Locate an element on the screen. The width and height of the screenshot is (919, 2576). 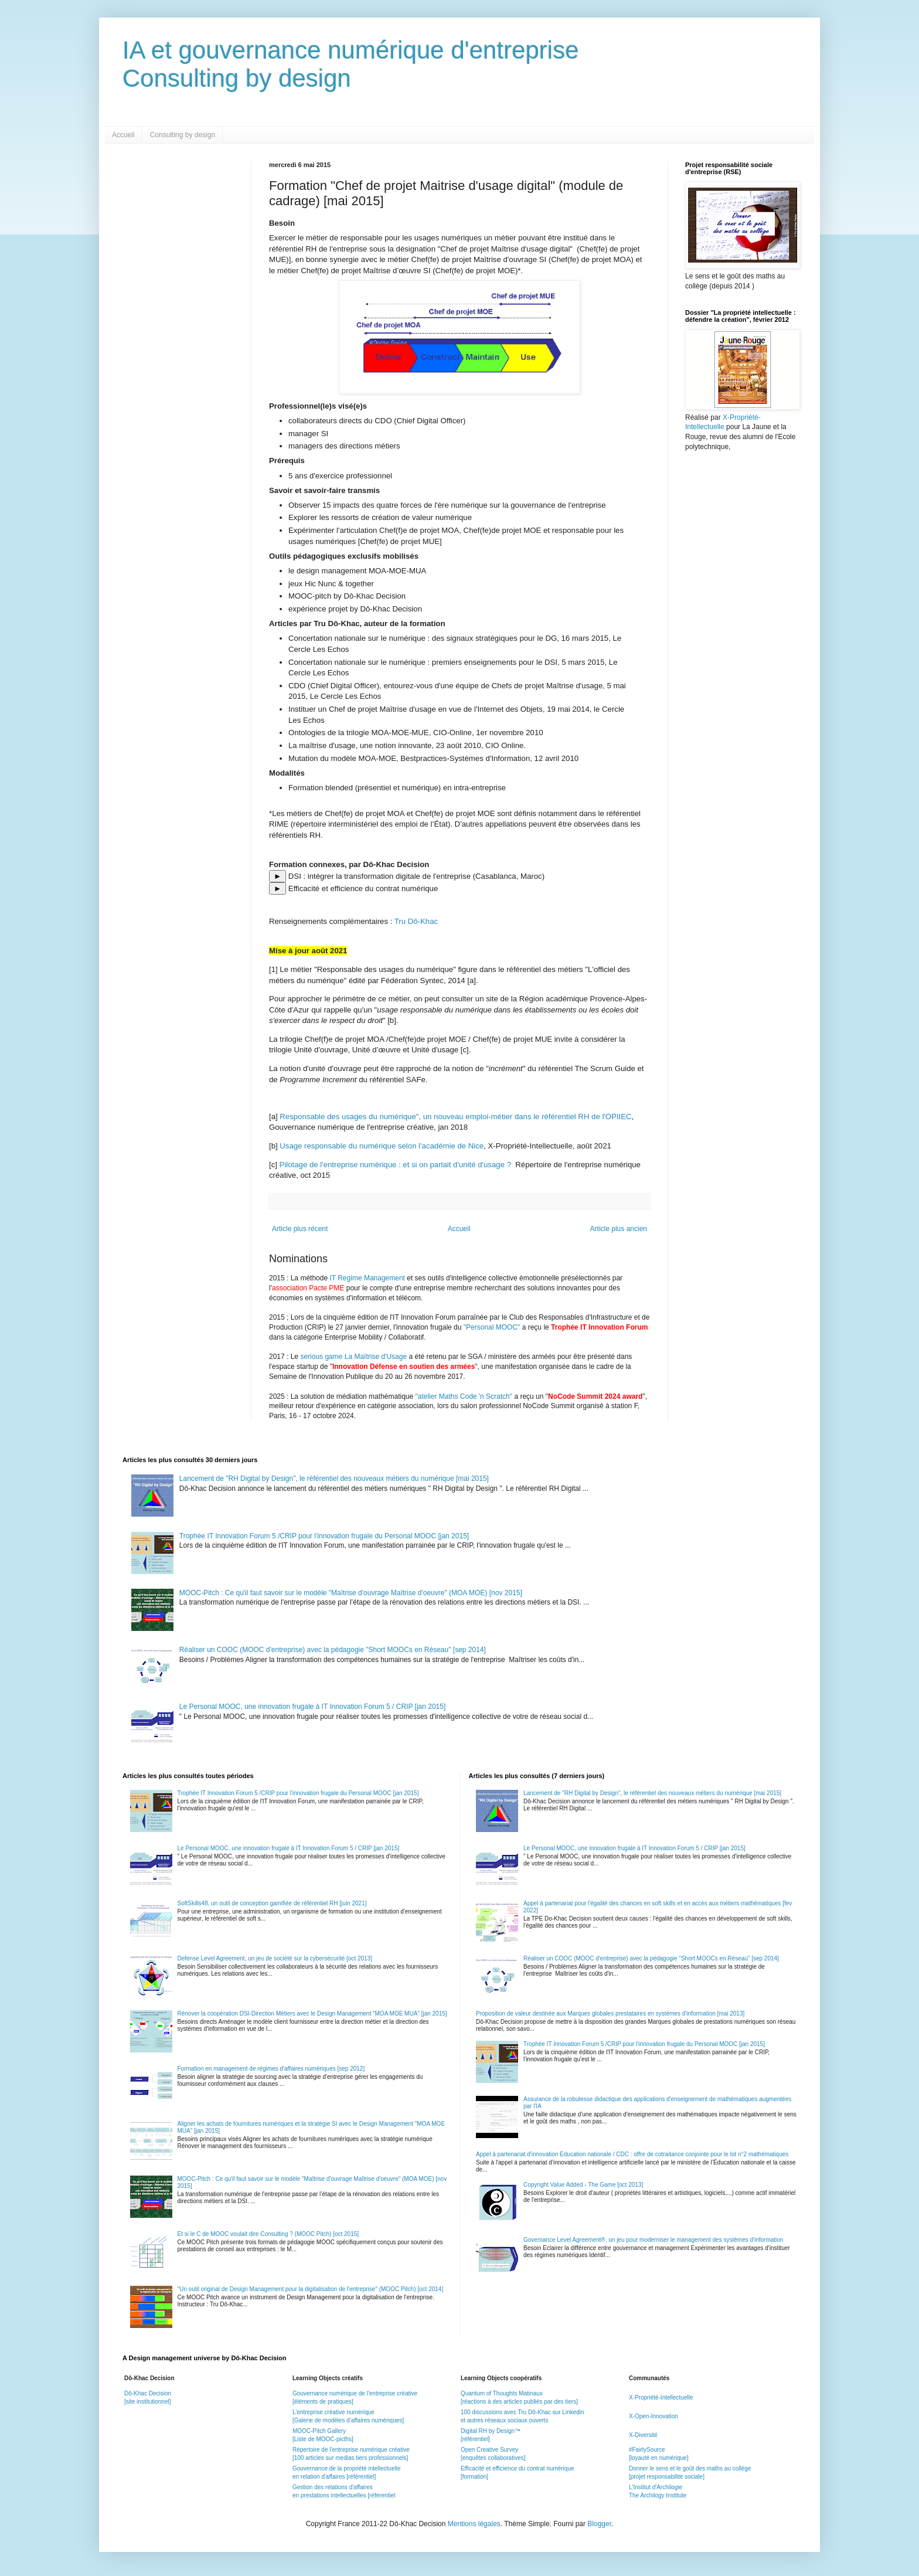
Tru Dô-Khac is located at coordinates (416, 921).